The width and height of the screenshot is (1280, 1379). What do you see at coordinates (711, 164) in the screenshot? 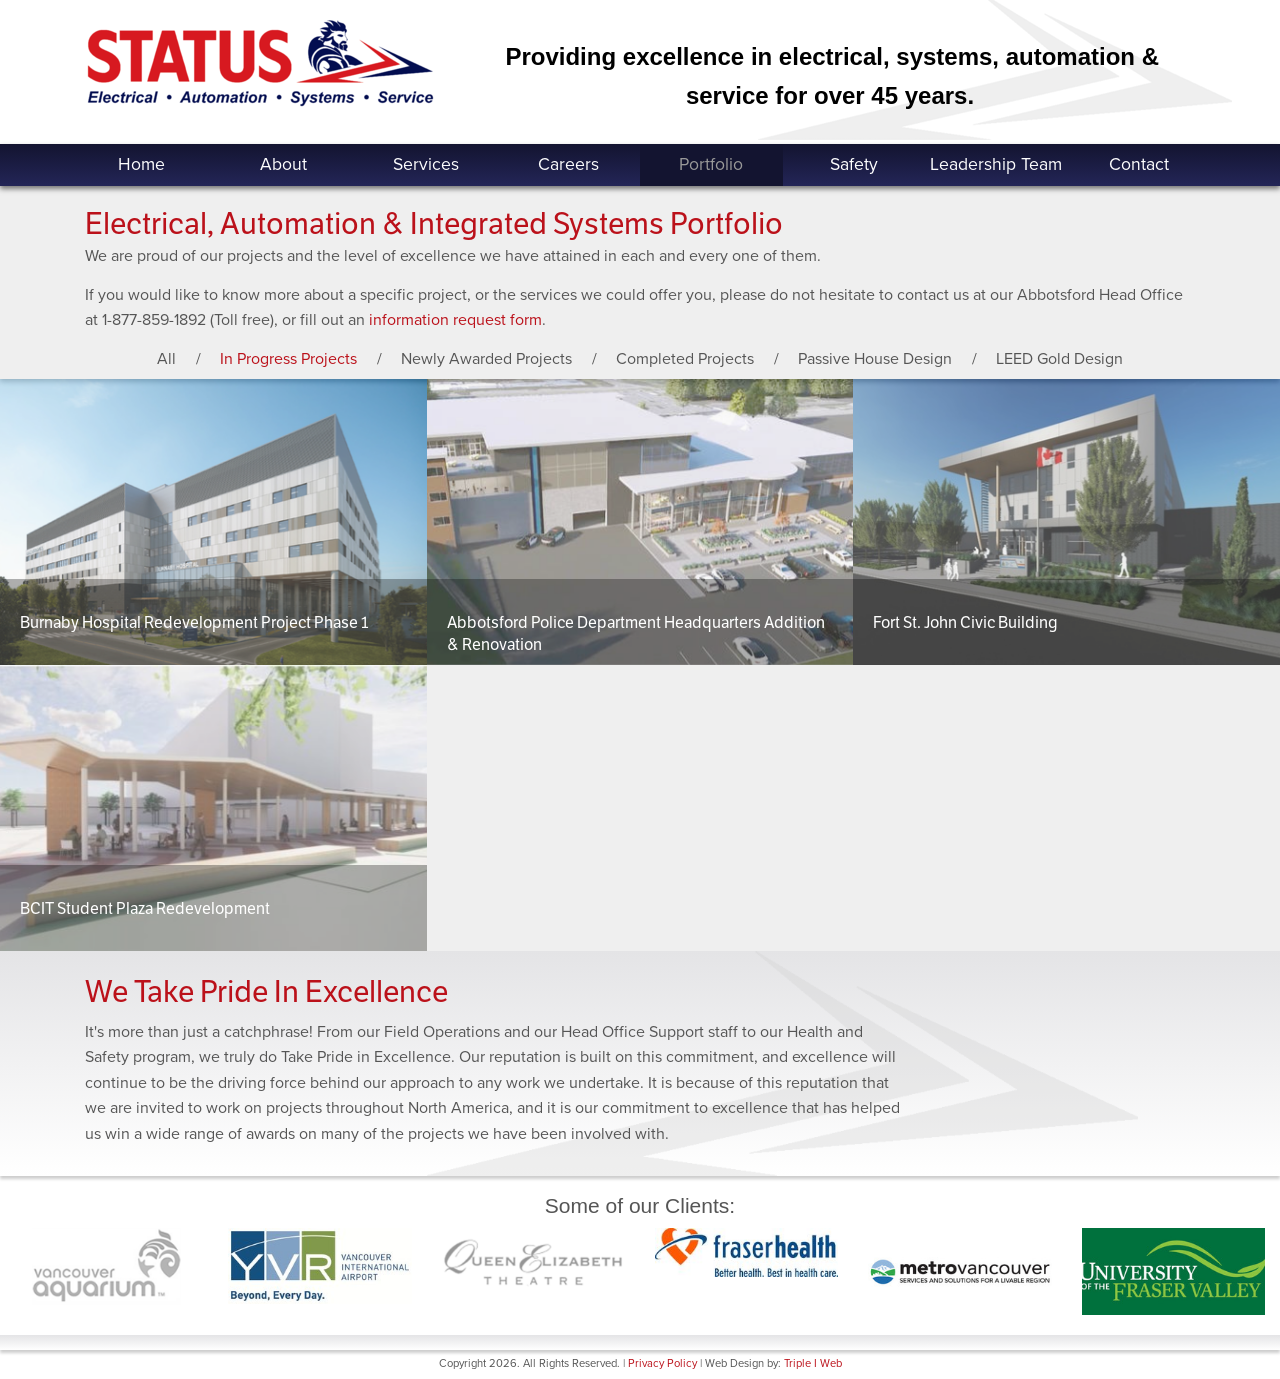
I see `Portfolio` at bounding box center [711, 164].